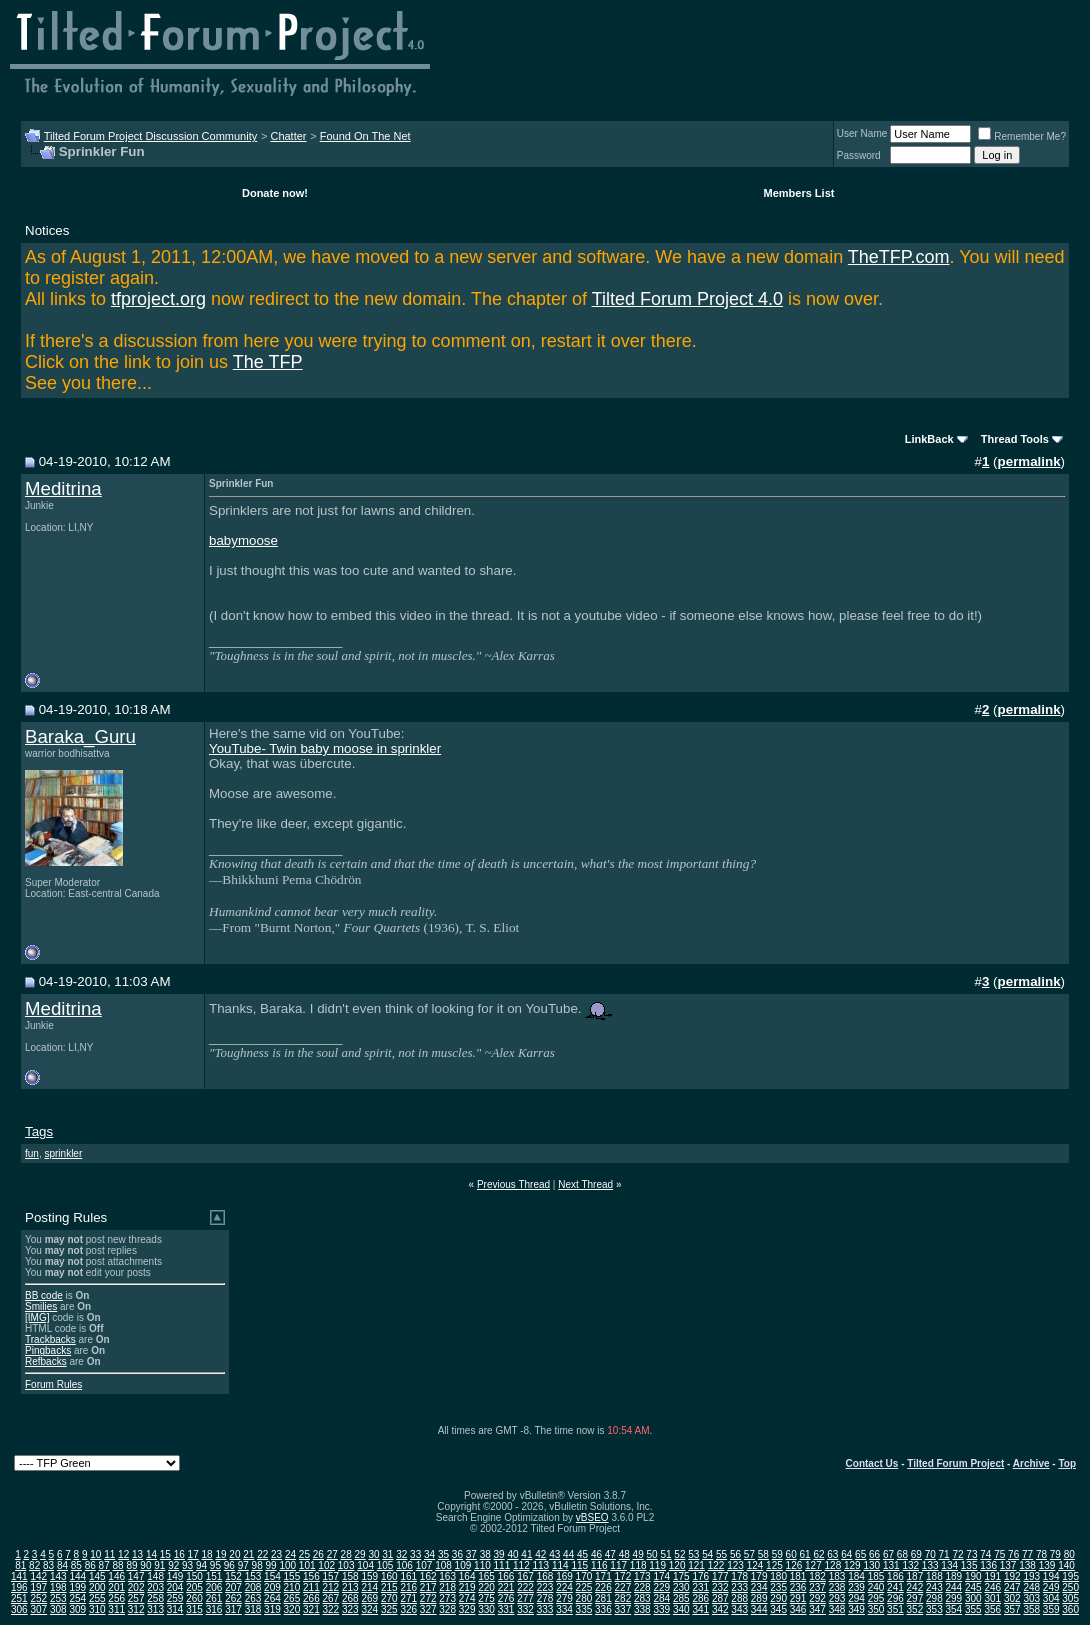  I want to click on 56, so click(735, 1554).